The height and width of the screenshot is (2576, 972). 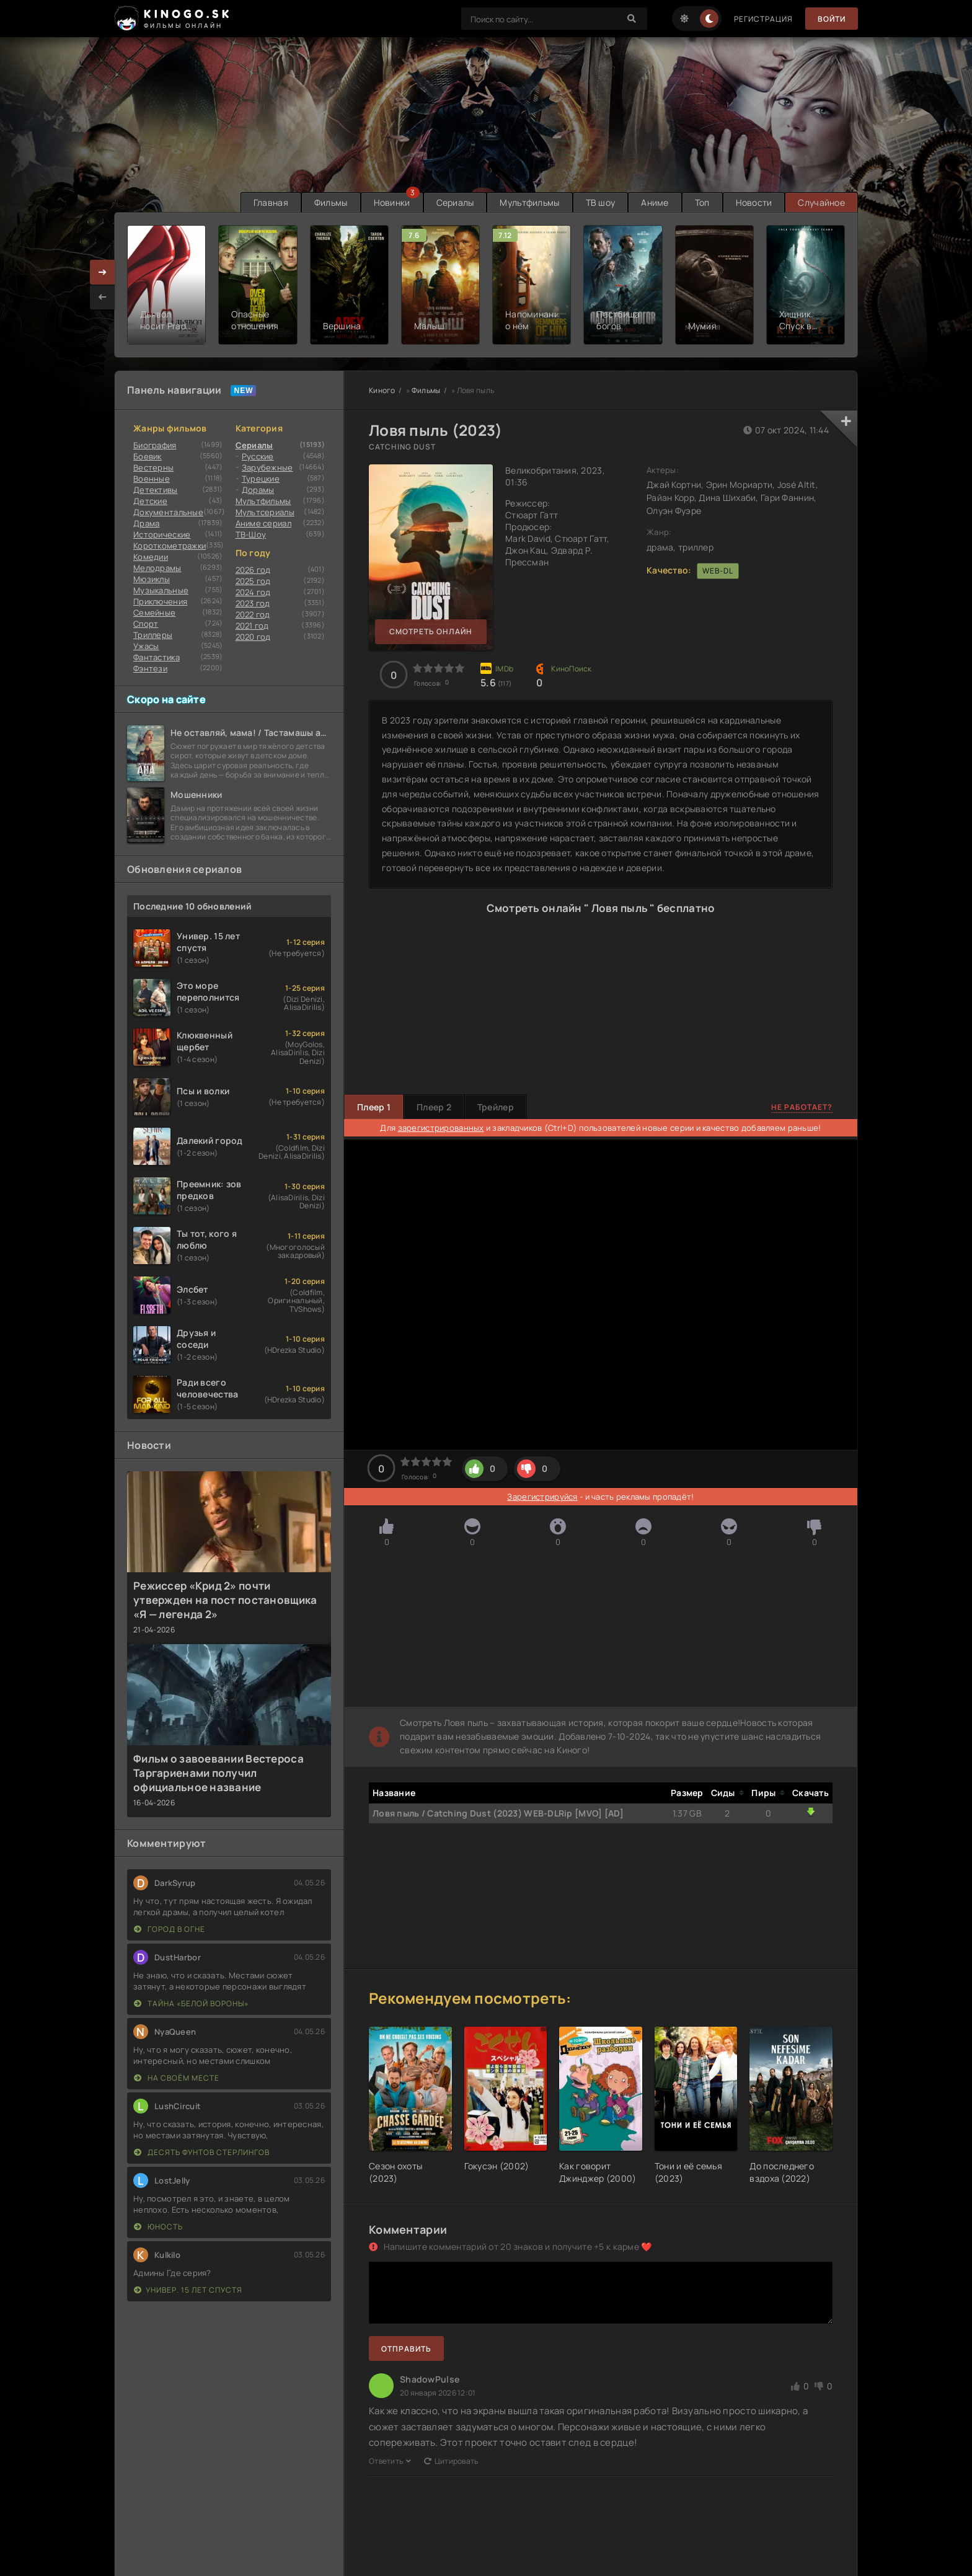 I want to click on На своём месте, so click(x=176, y=2078).